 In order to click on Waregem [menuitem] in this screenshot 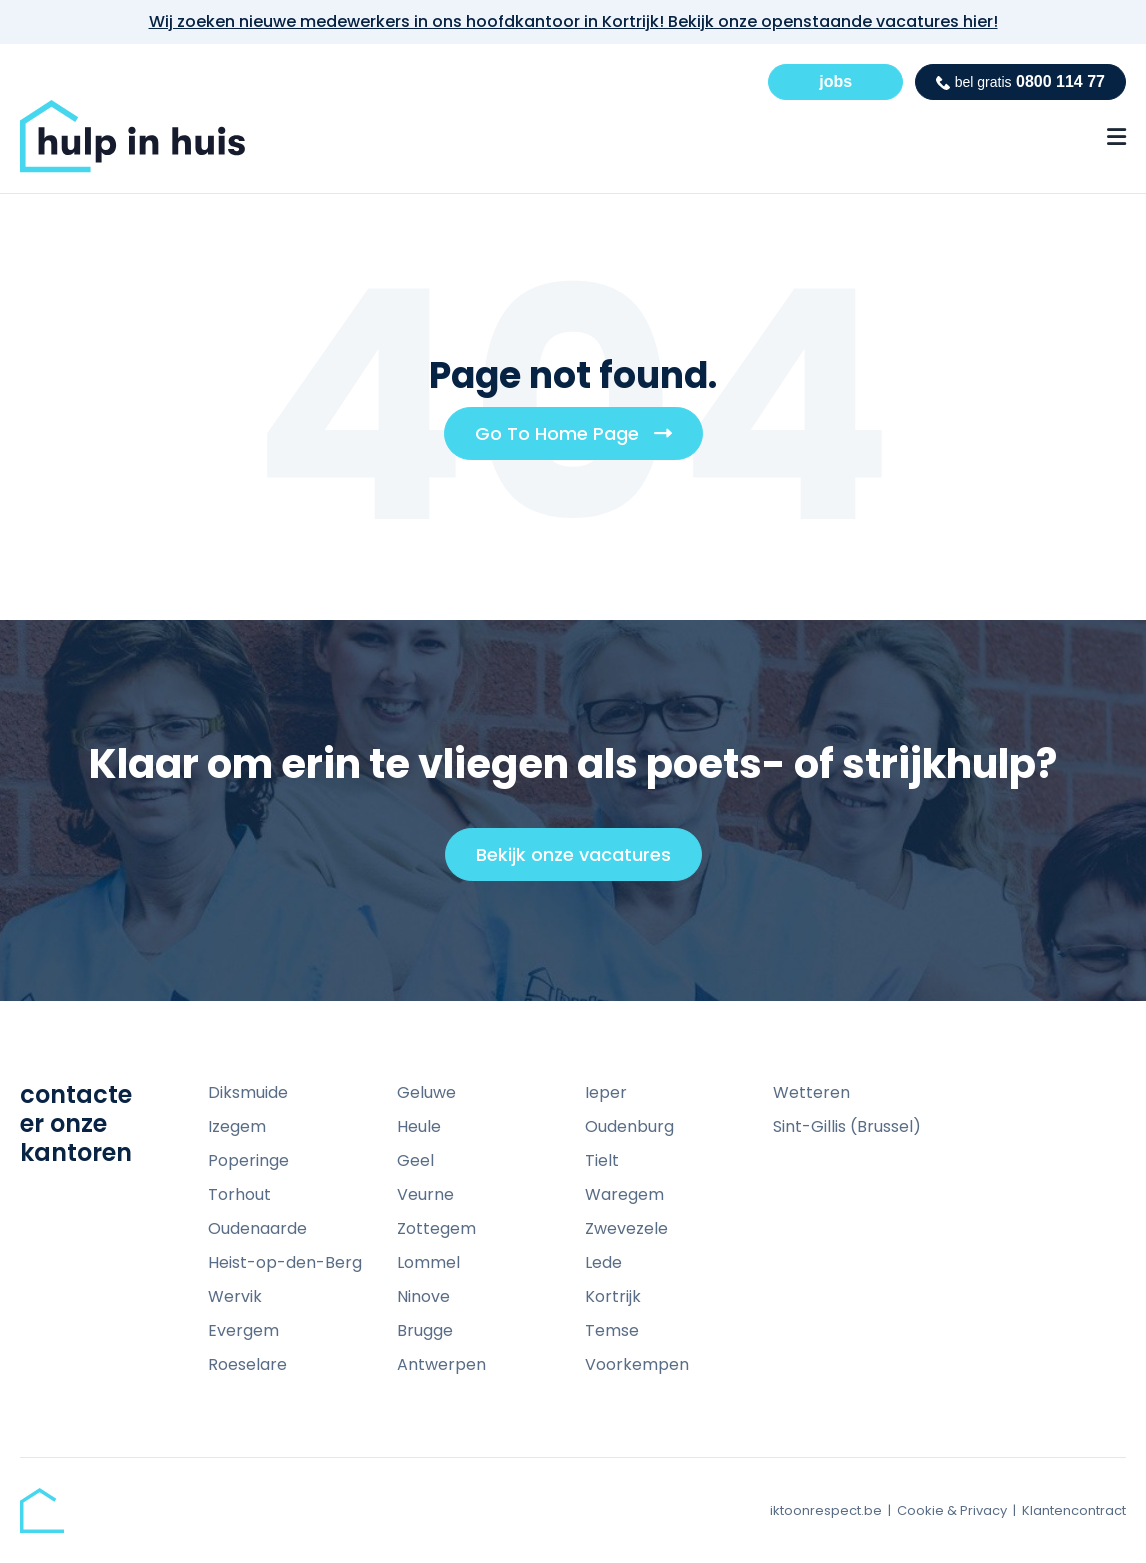, I will do `click(624, 1194)`.